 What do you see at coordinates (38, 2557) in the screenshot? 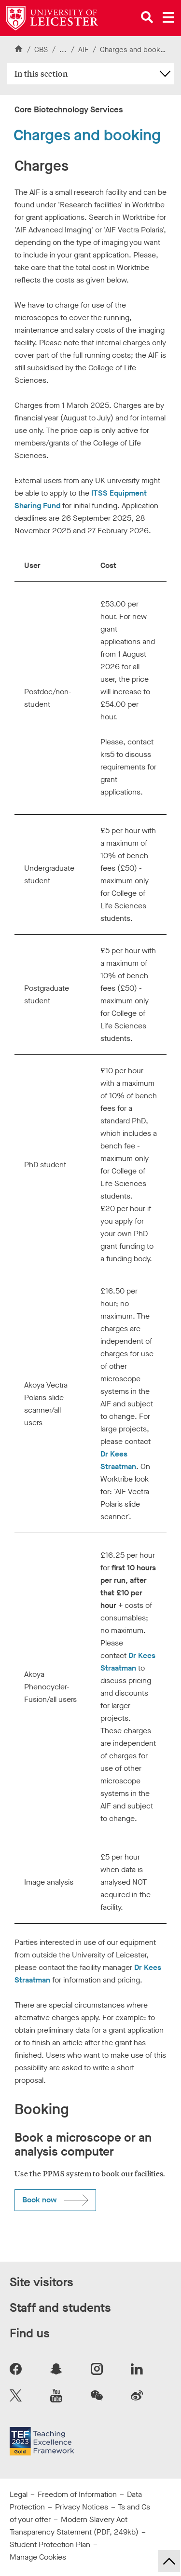
I see `Manage Cookies` at bounding box center [38, 2557].